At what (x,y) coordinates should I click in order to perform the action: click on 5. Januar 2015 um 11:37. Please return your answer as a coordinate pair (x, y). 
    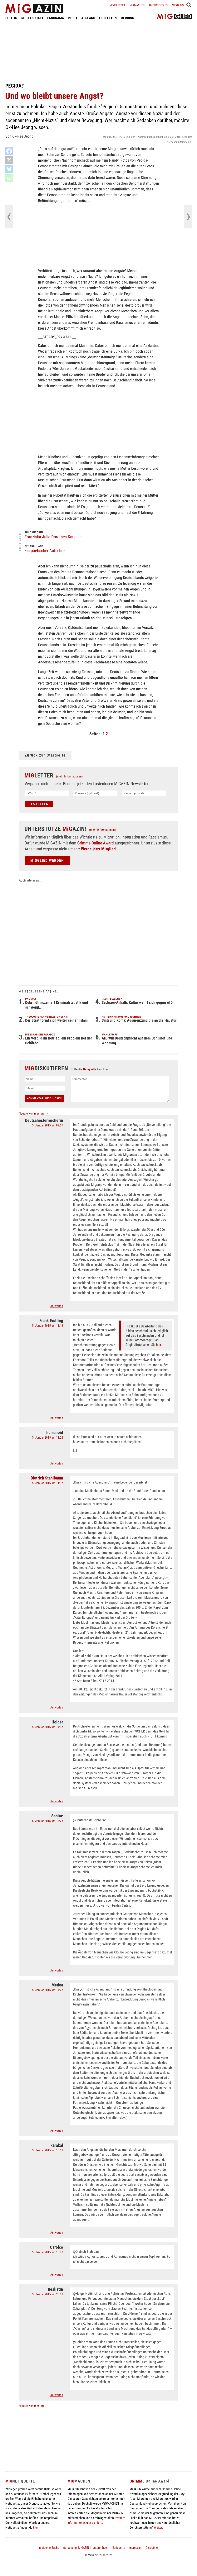
    Looking at the image, I should click on (47, 1483).